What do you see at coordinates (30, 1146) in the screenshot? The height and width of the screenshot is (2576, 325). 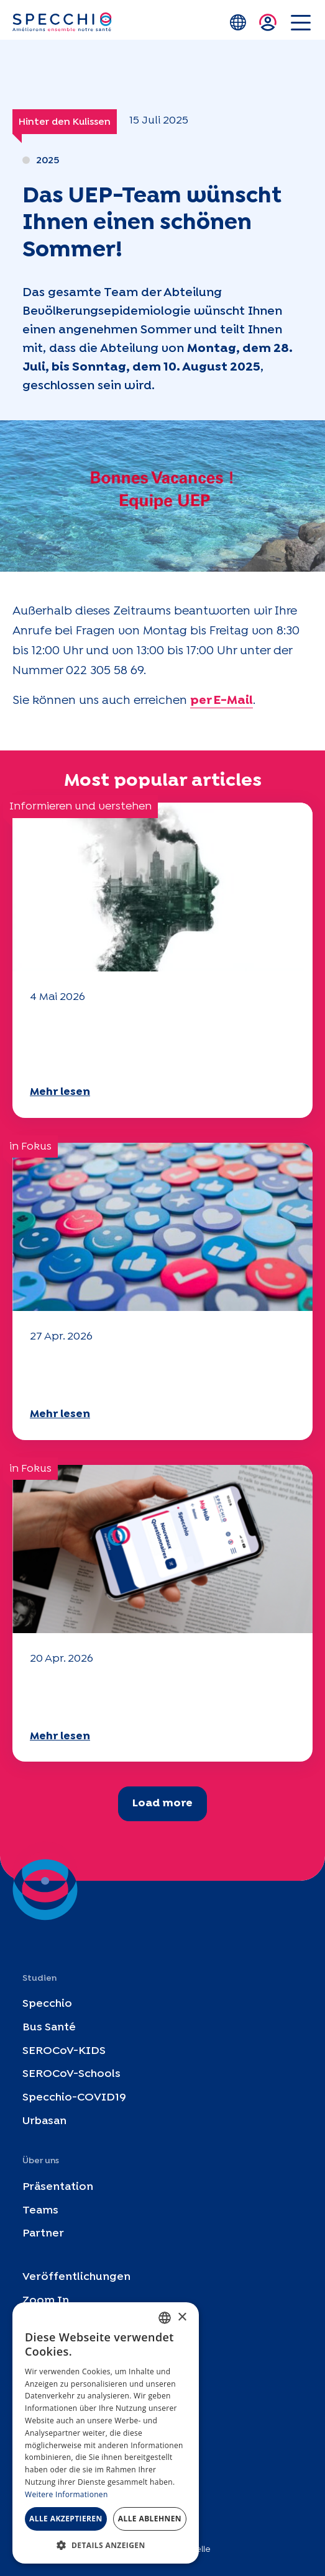 I see `in Fokus` at bounding box center [30, 1146].